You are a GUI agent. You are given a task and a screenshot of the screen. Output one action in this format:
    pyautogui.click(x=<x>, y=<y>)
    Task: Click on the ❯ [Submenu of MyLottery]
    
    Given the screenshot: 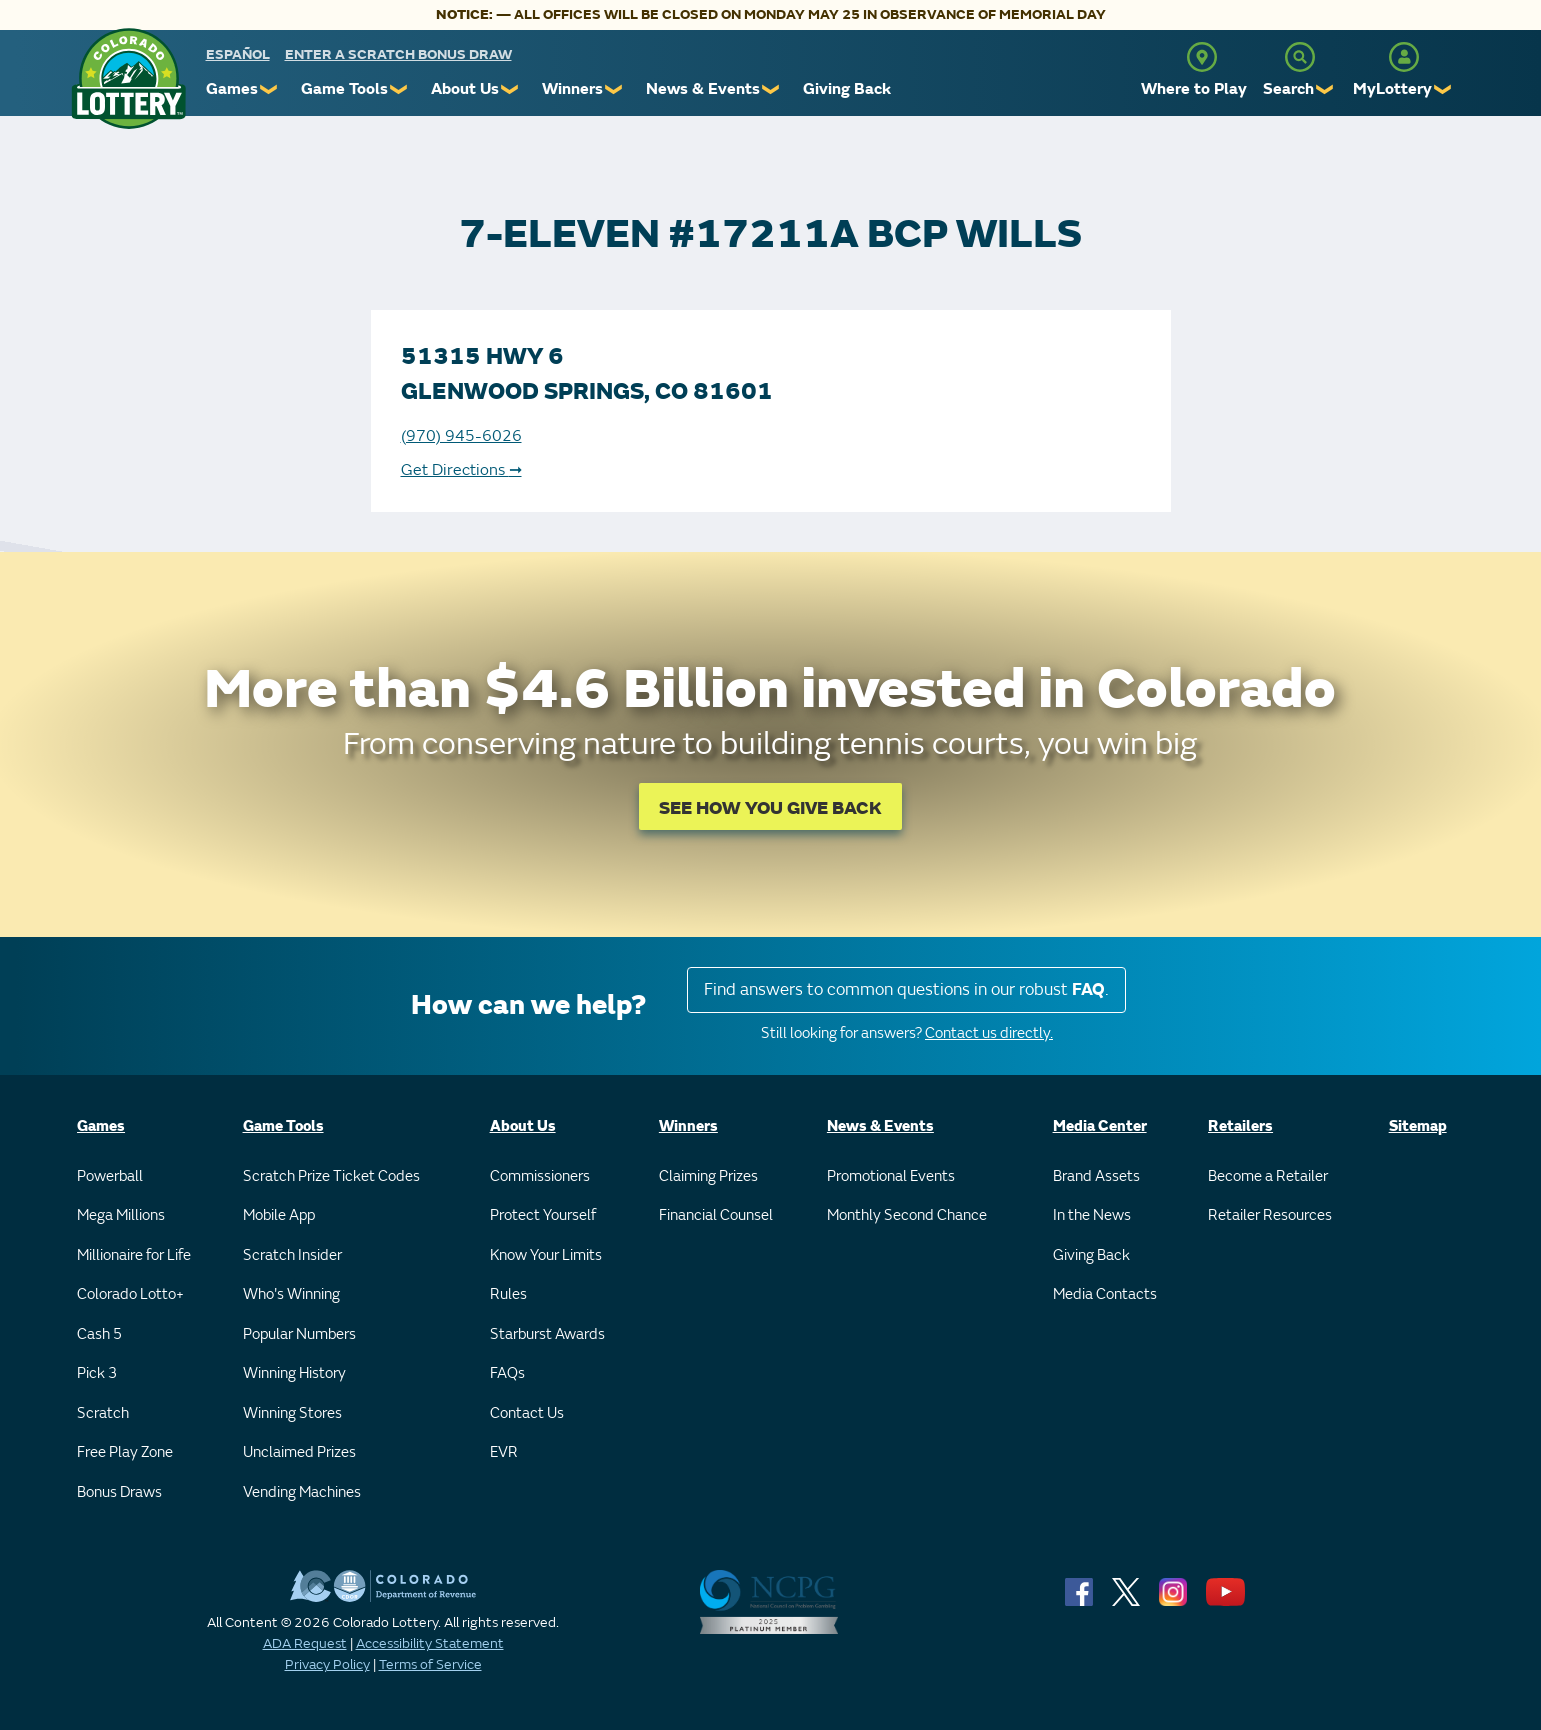 What is the action you would take?
    pyautogui.click(x=1443, y=89)
    